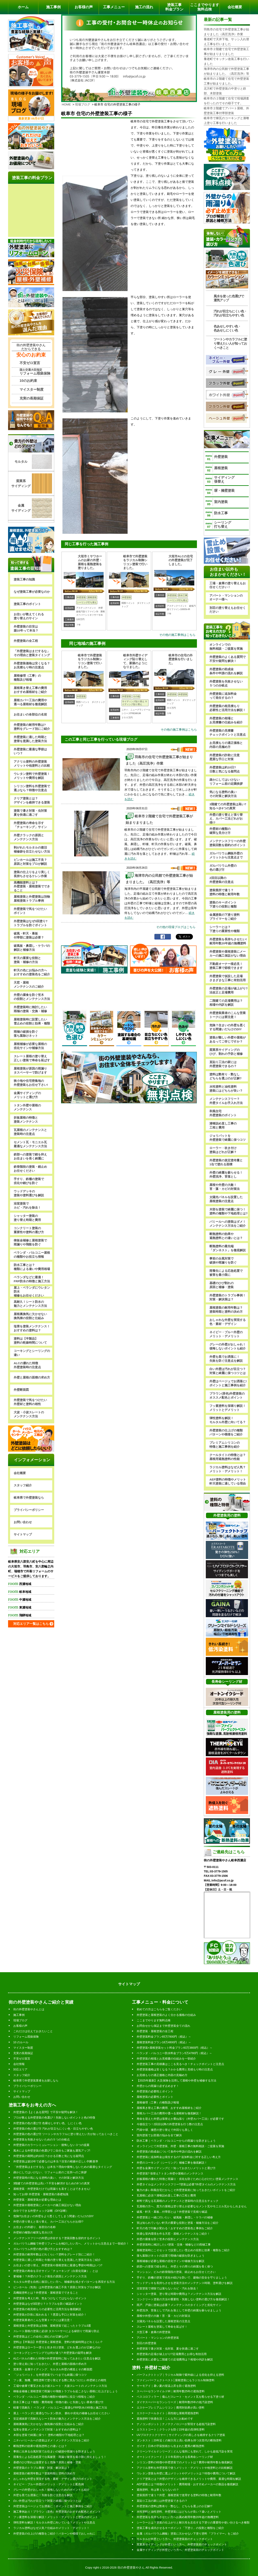  What do you see at coordinates (30, 825) in the screenshot?
I see `外壁塗装の寿命を示す「チョーキング」サイン` at bounding box center [30, 825].